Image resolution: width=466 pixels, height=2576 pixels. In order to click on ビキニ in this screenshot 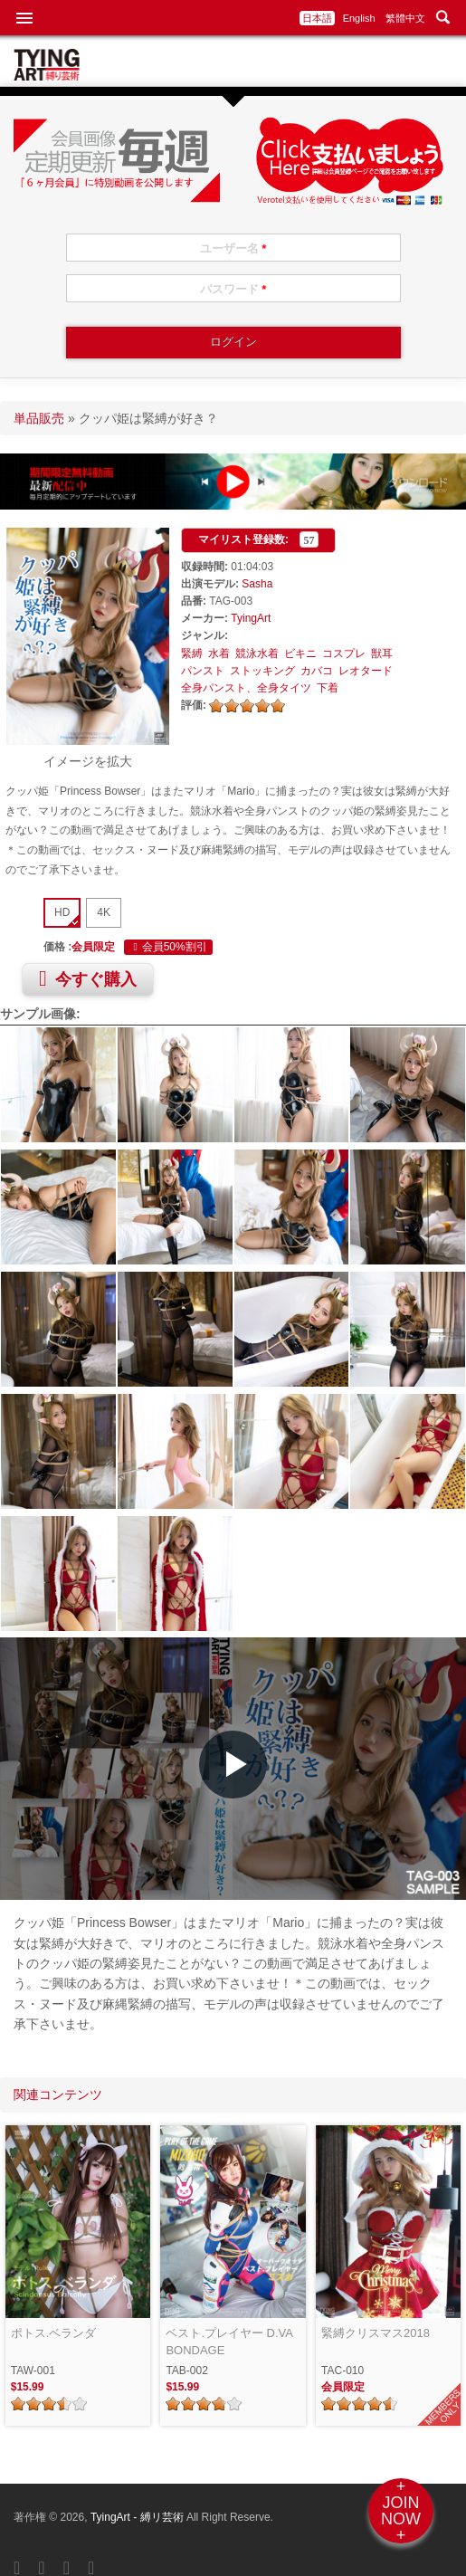, I will do `click(300, 653)`.